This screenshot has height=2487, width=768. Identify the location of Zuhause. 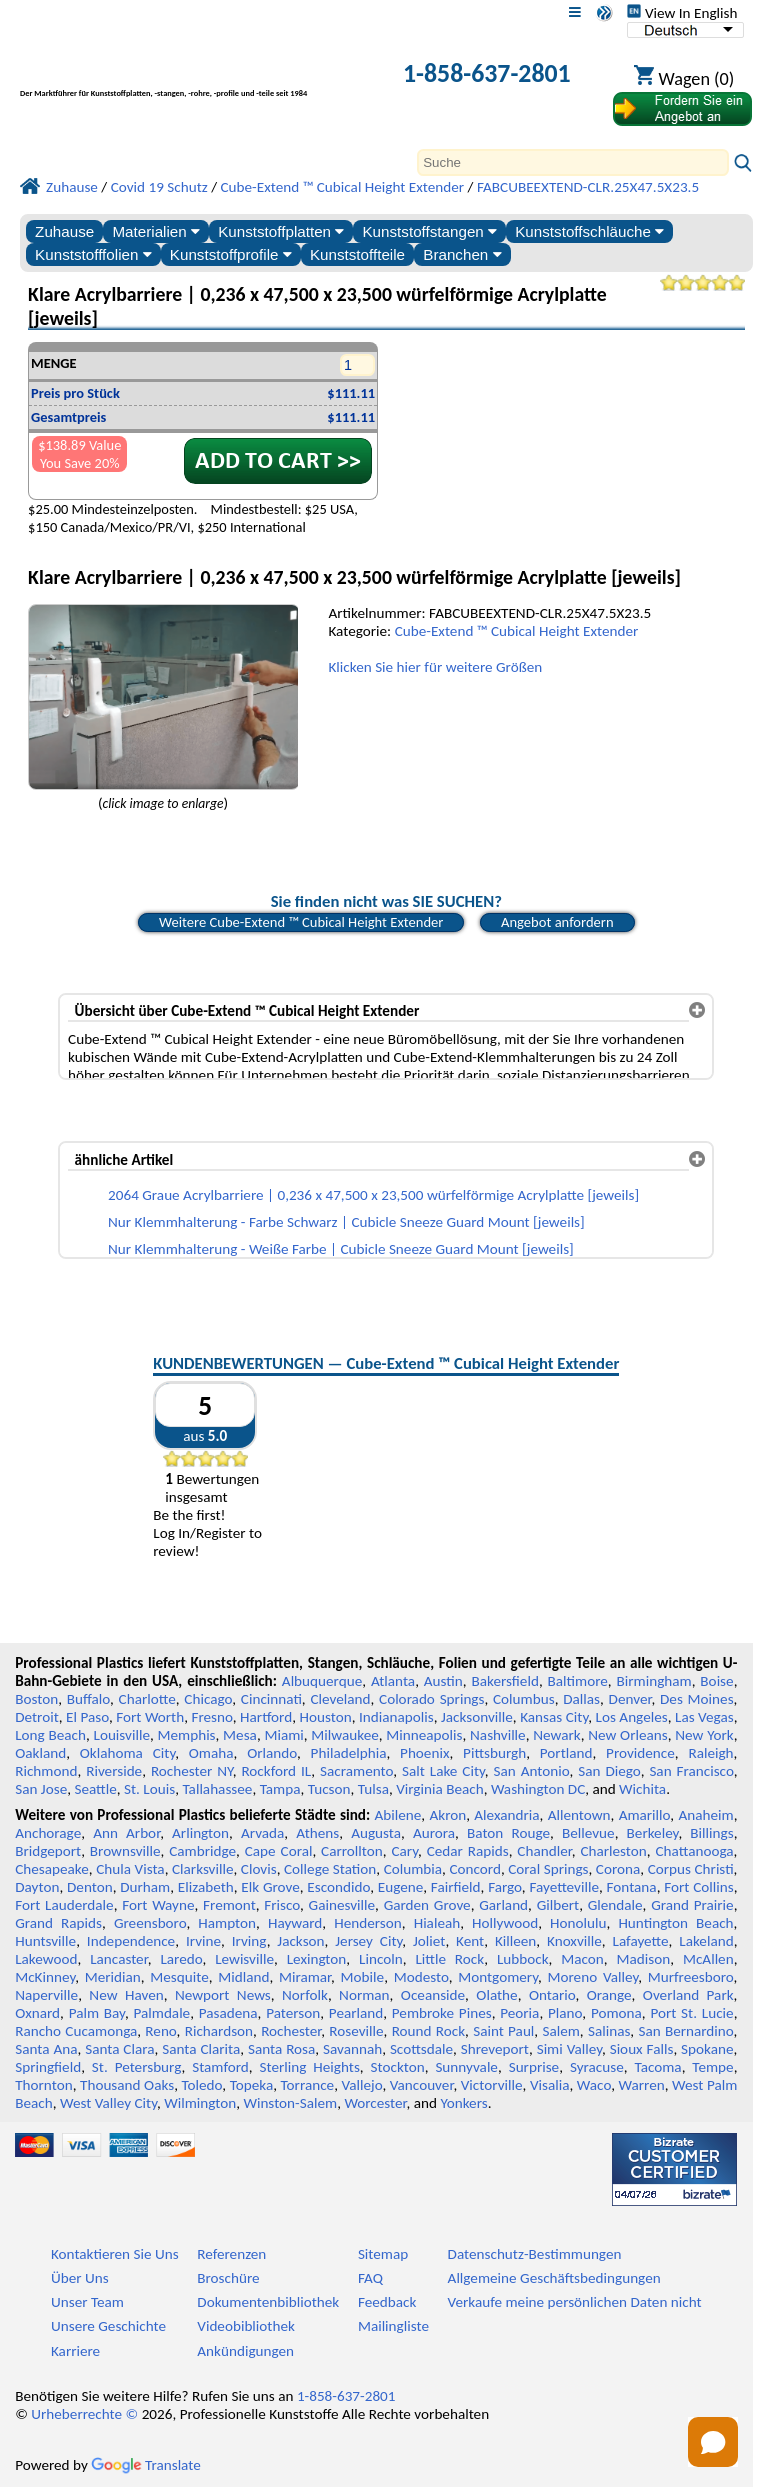
(64, 231).